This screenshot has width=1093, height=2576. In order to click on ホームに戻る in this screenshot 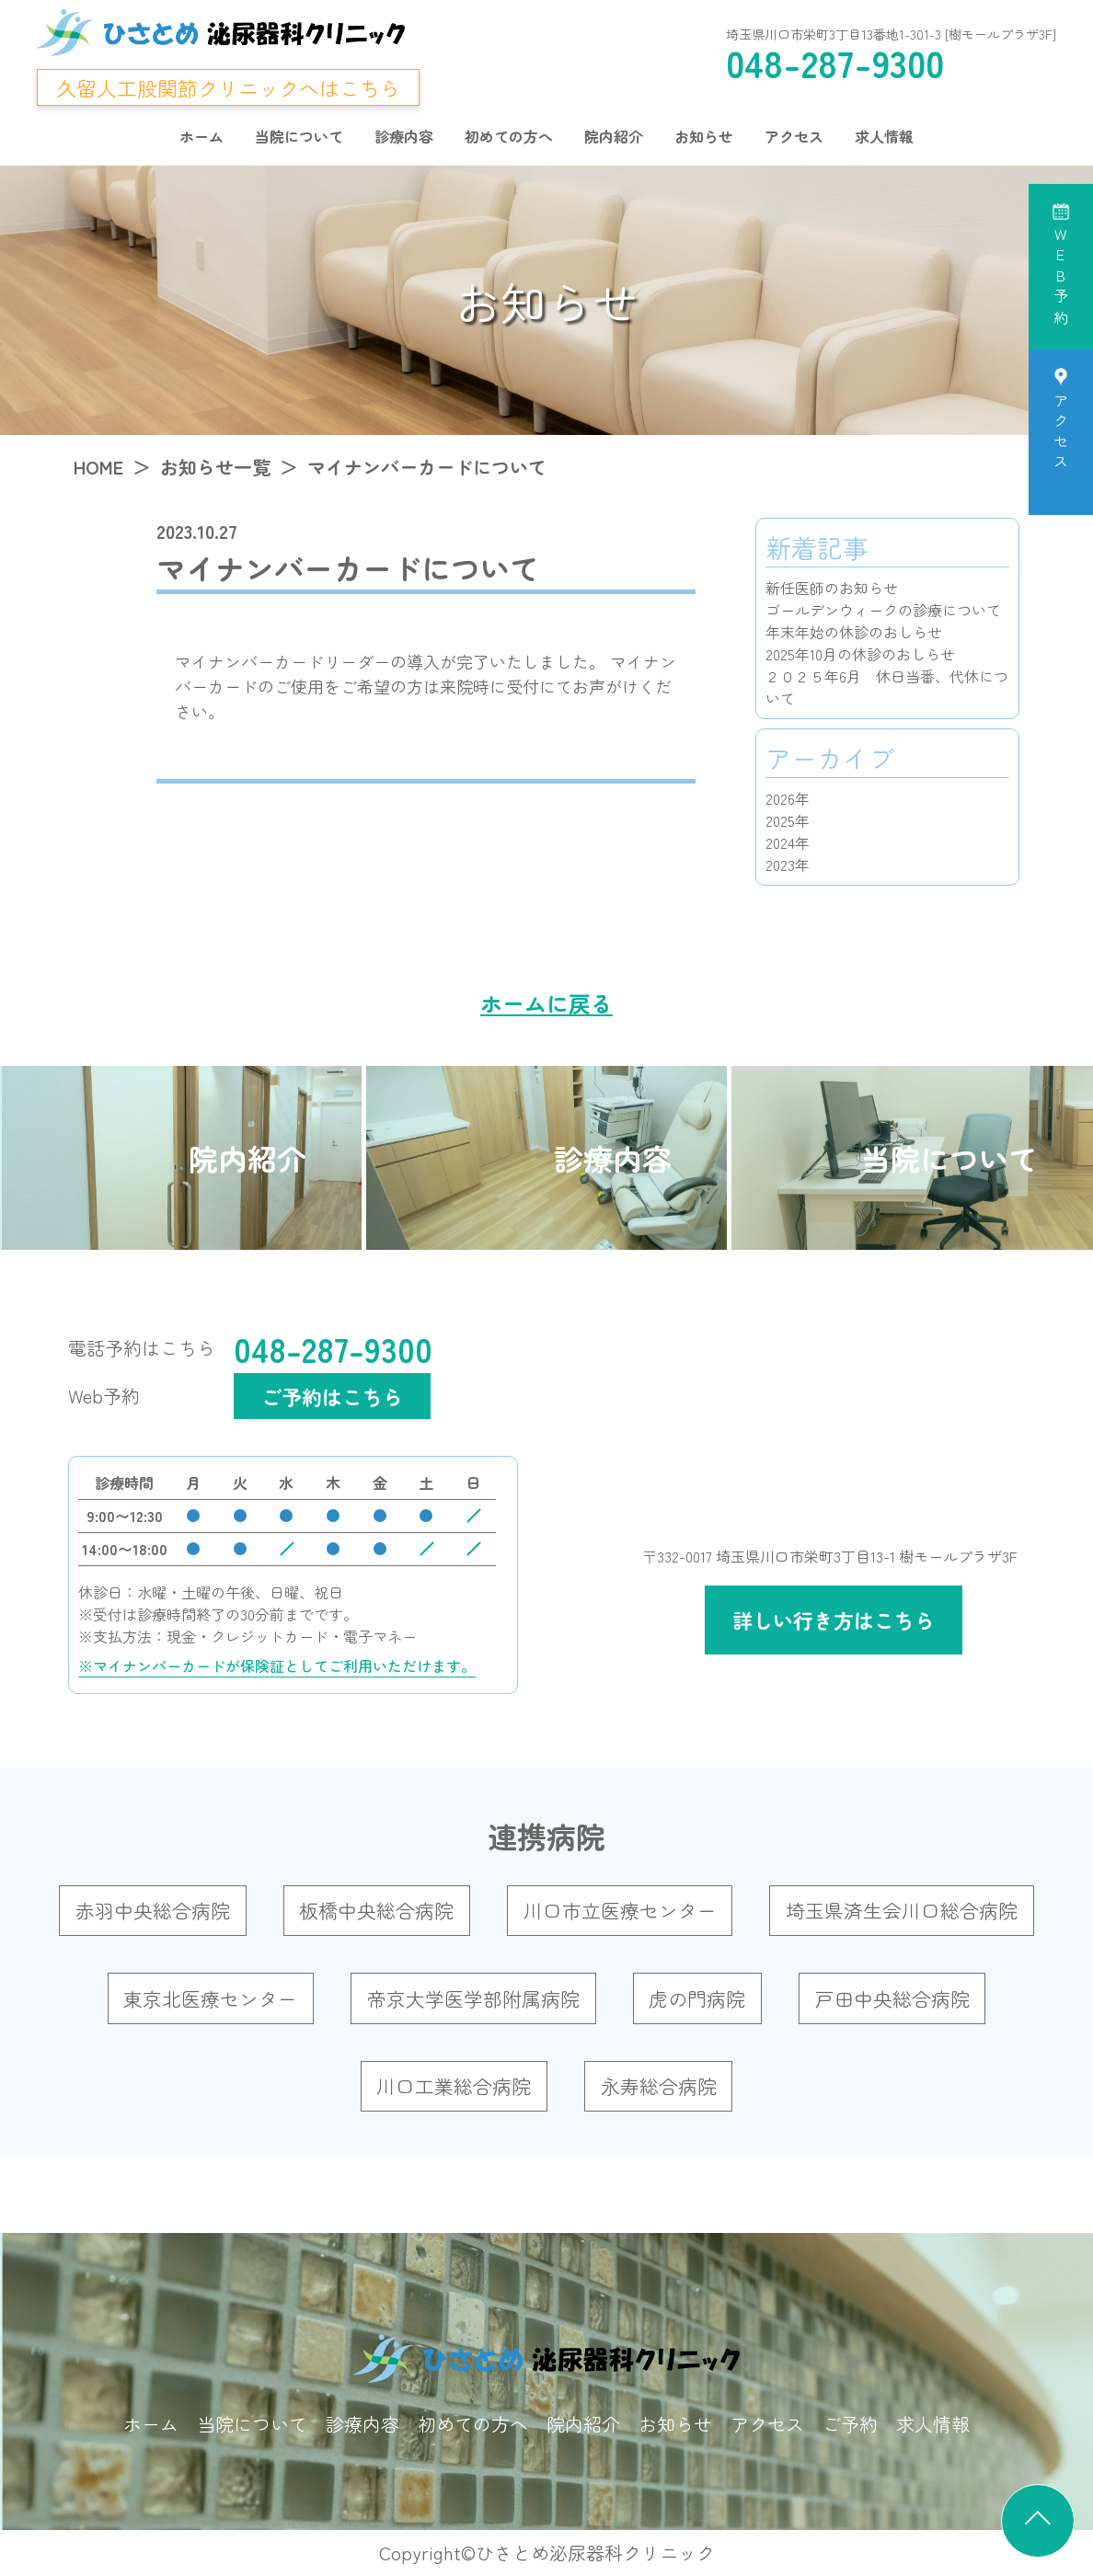, I will do `click(546, 1003)`.